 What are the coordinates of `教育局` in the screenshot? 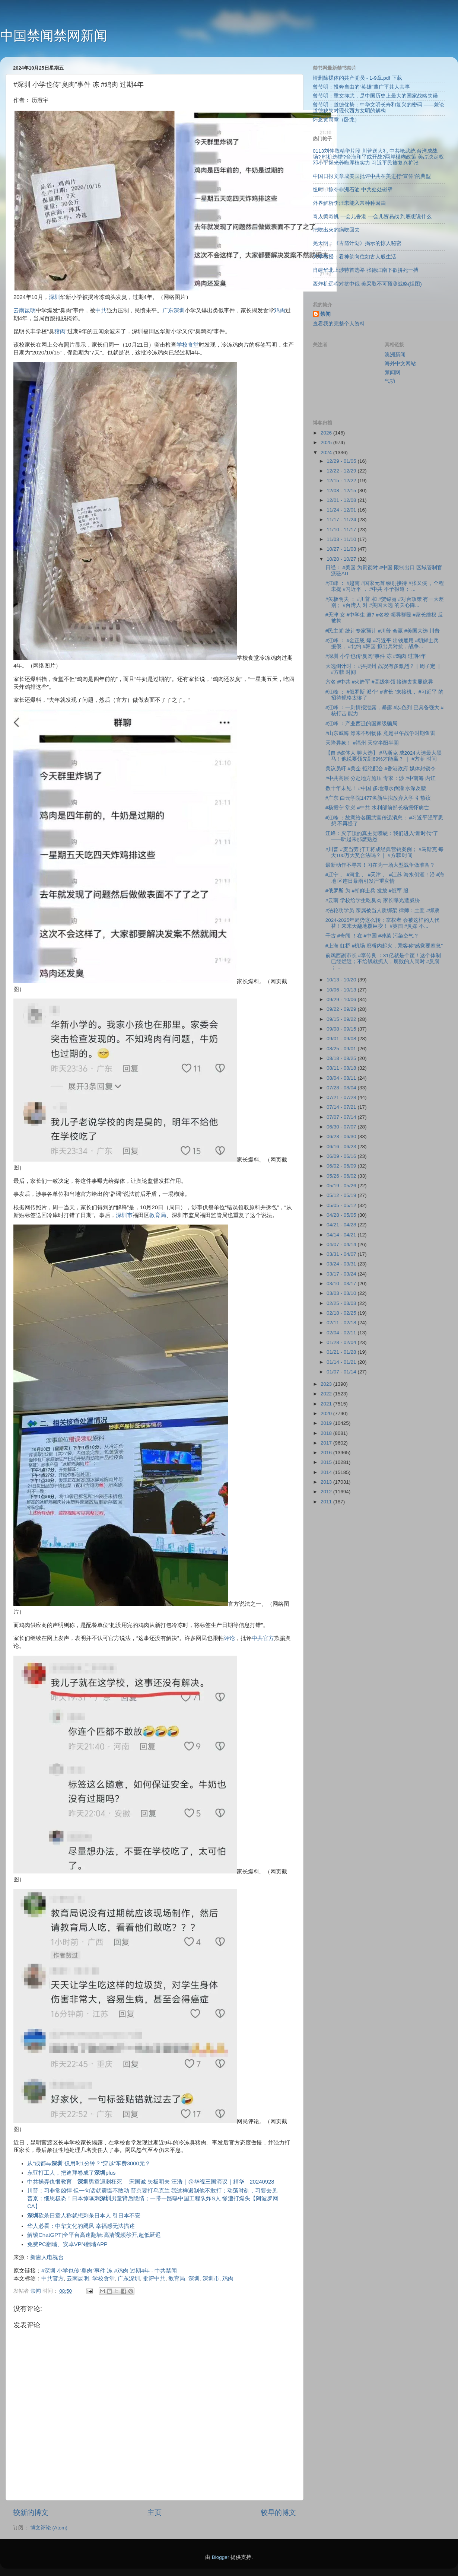 It's located at (157, 1215).